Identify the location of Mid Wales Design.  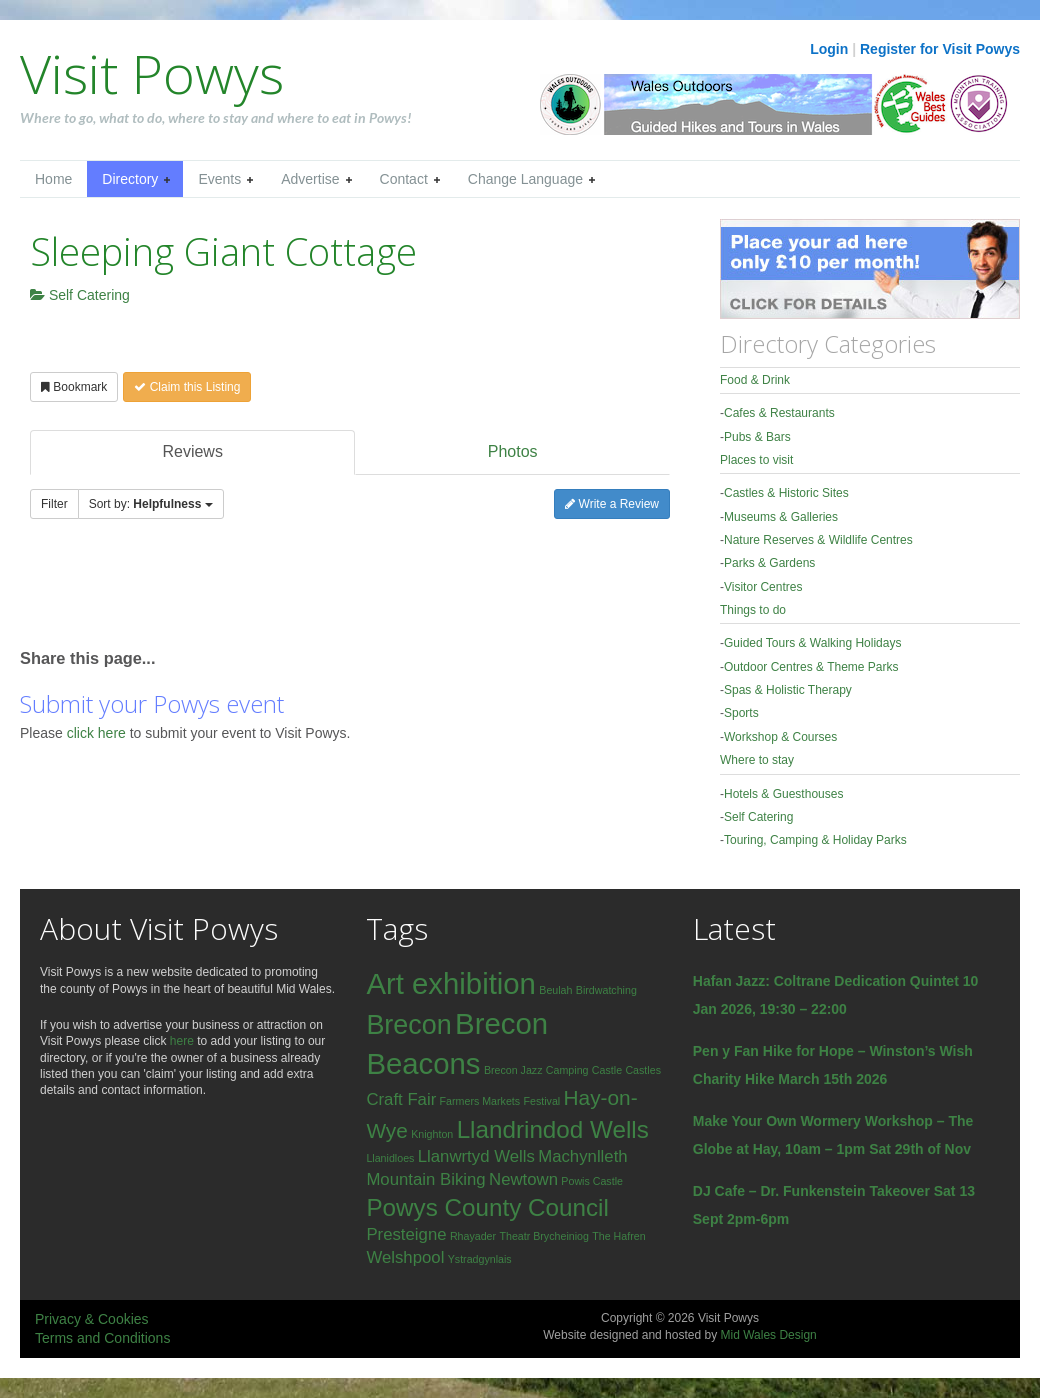
(768, 1335).